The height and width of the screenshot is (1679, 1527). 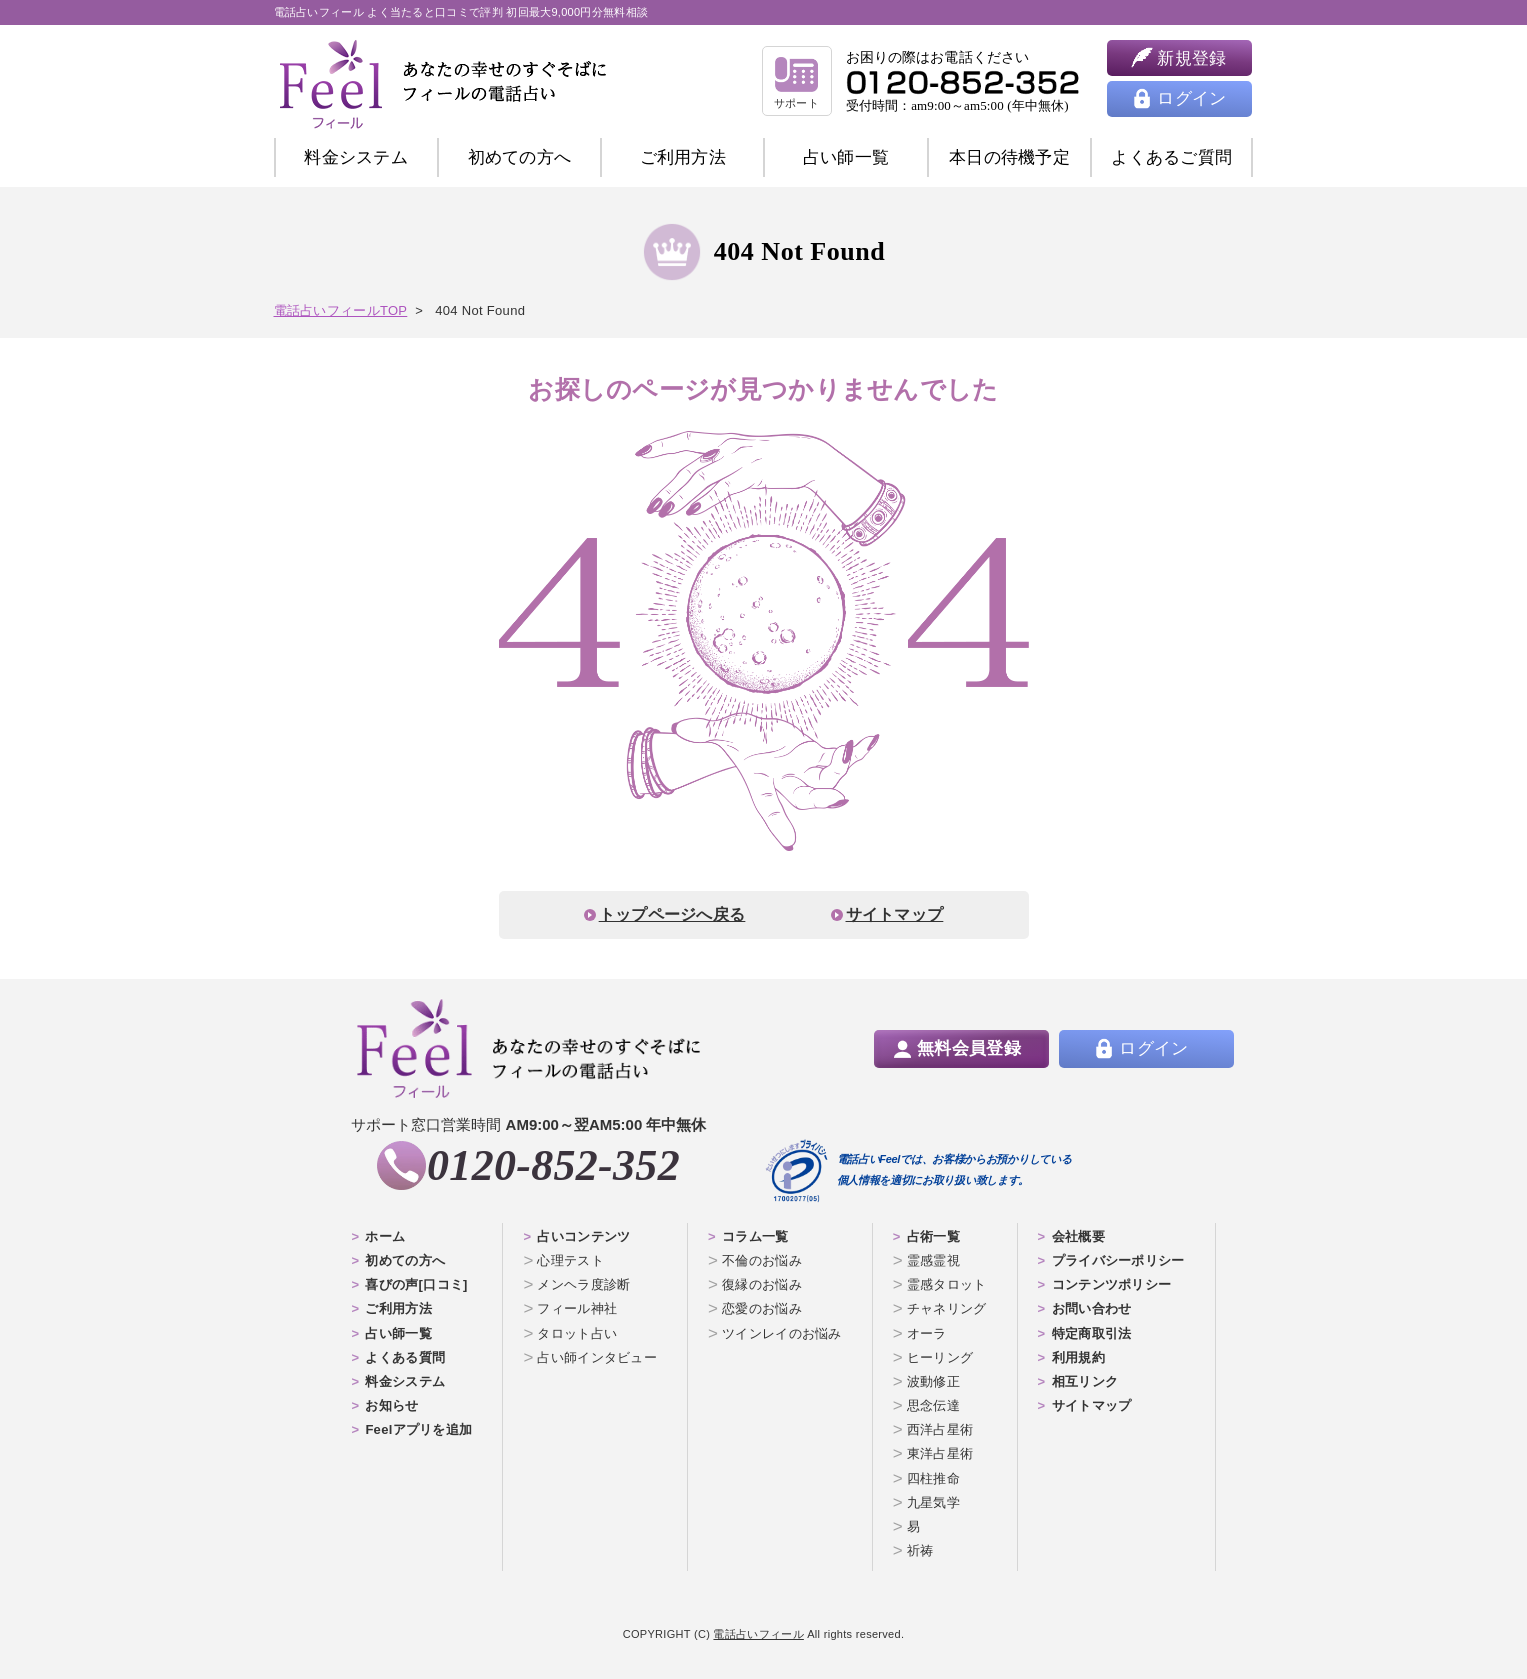 I want to click on 霊感タロット, so click(x=947, y=1284).